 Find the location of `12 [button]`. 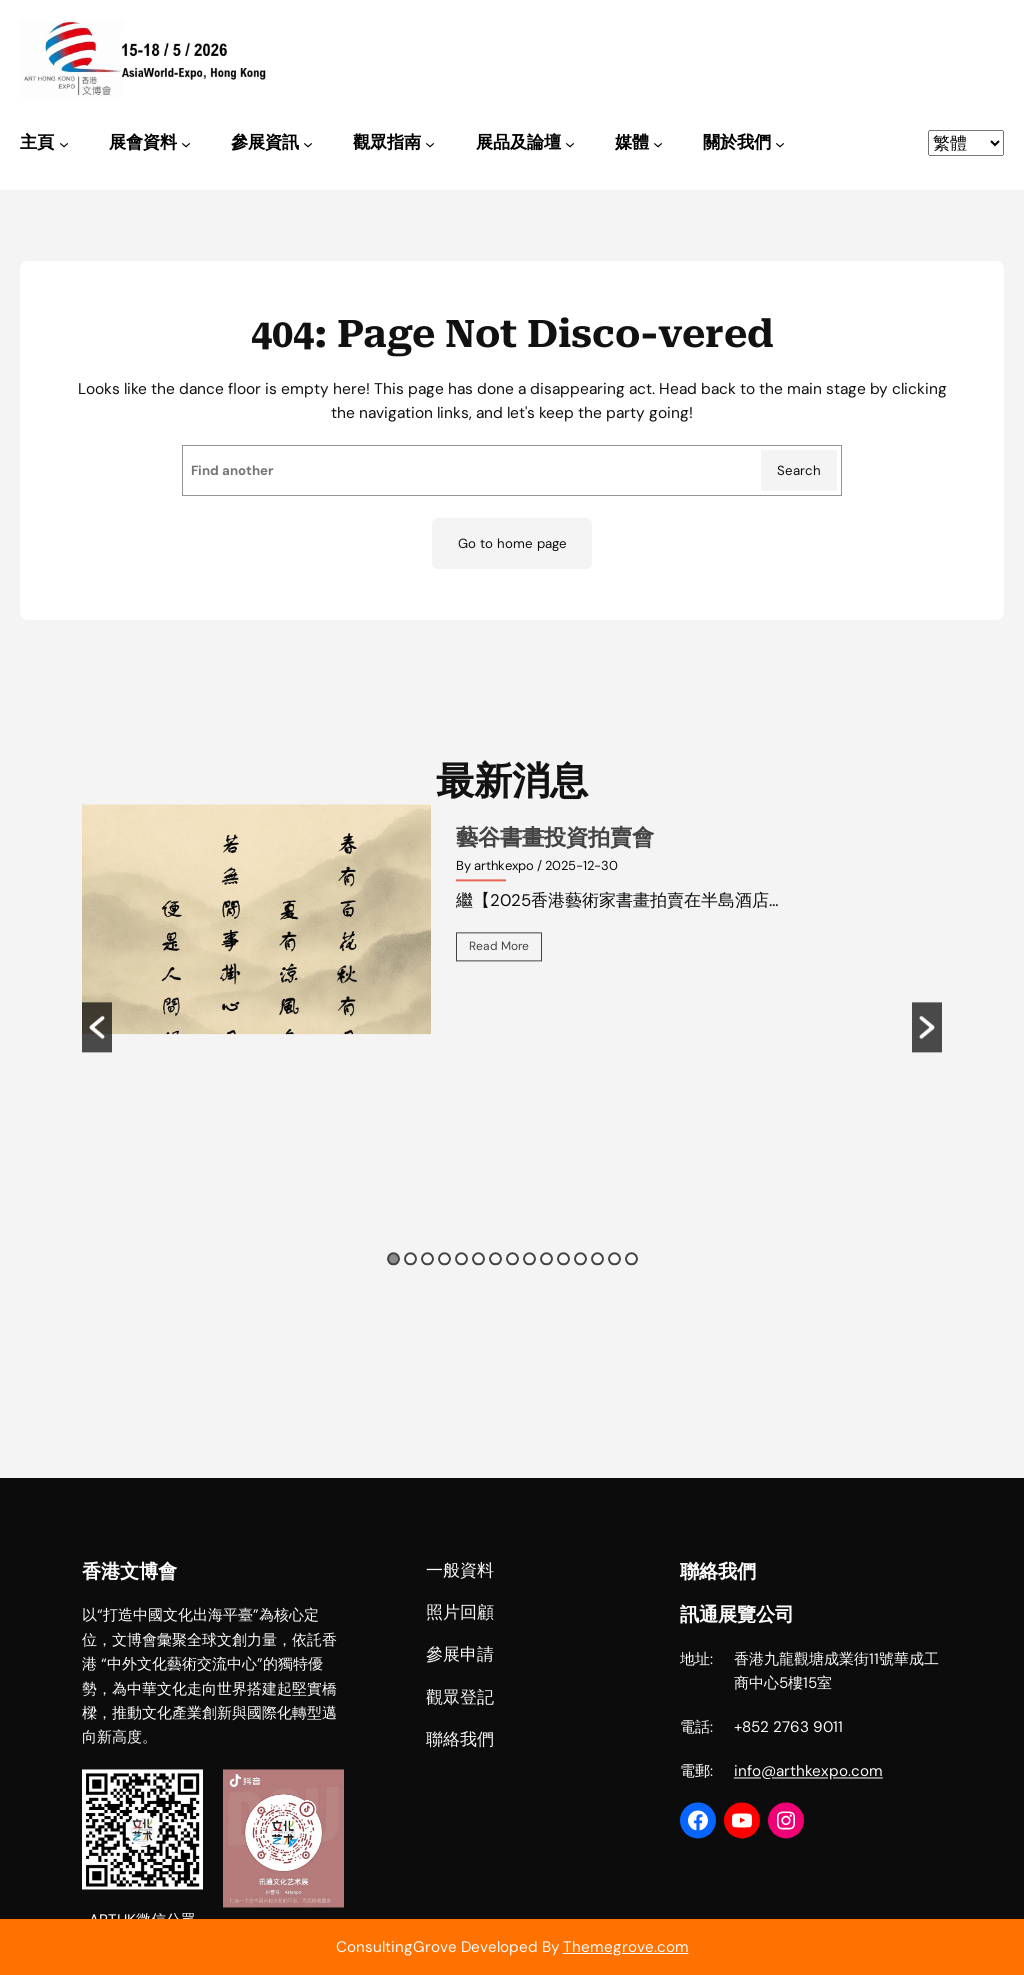

12 [button] is located at coordinates (580, 1289).